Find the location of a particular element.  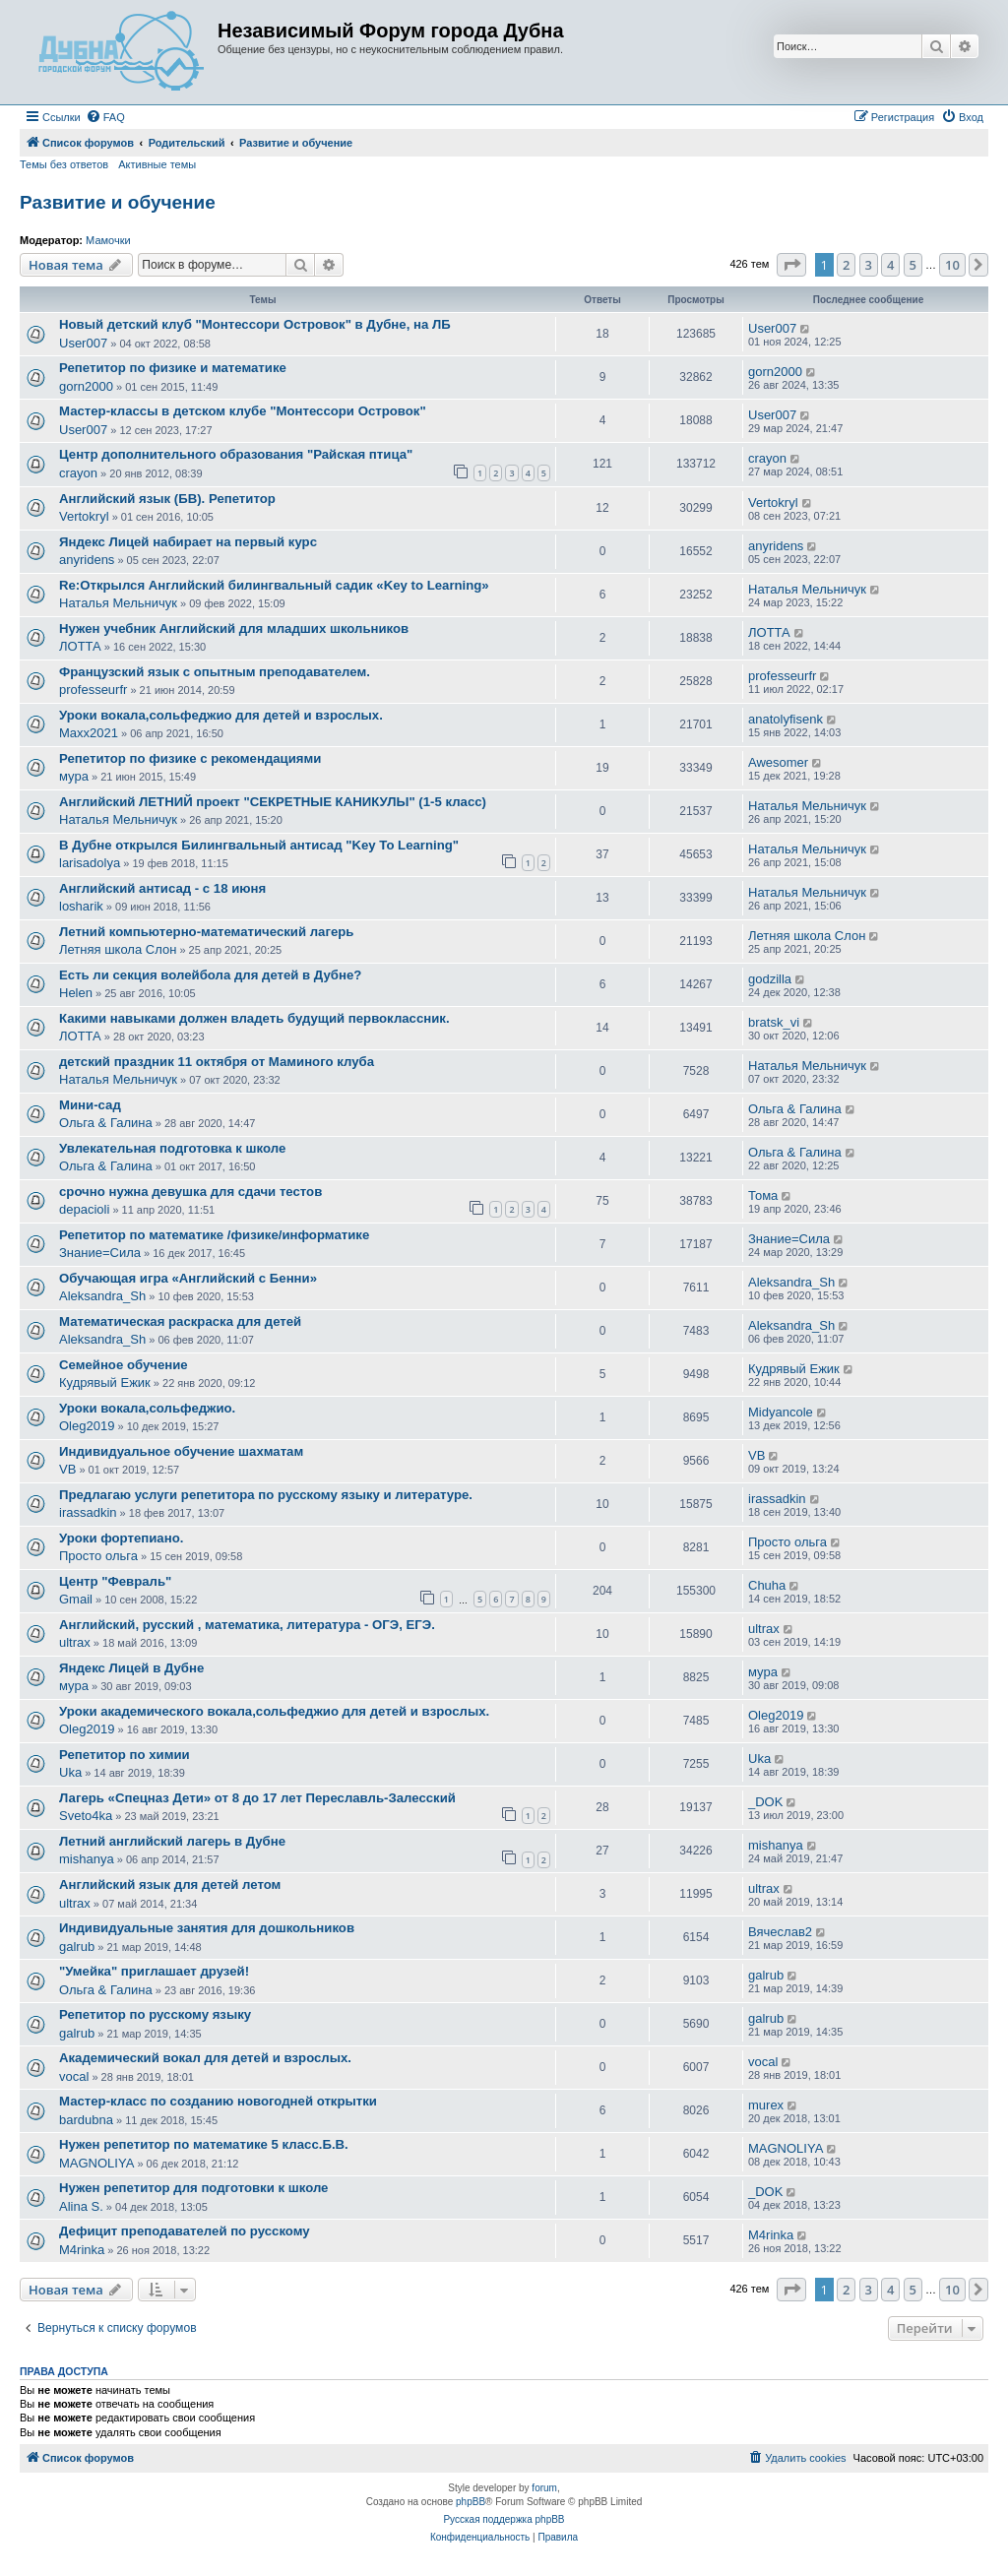

VB is located at coordinates (67, 1469).